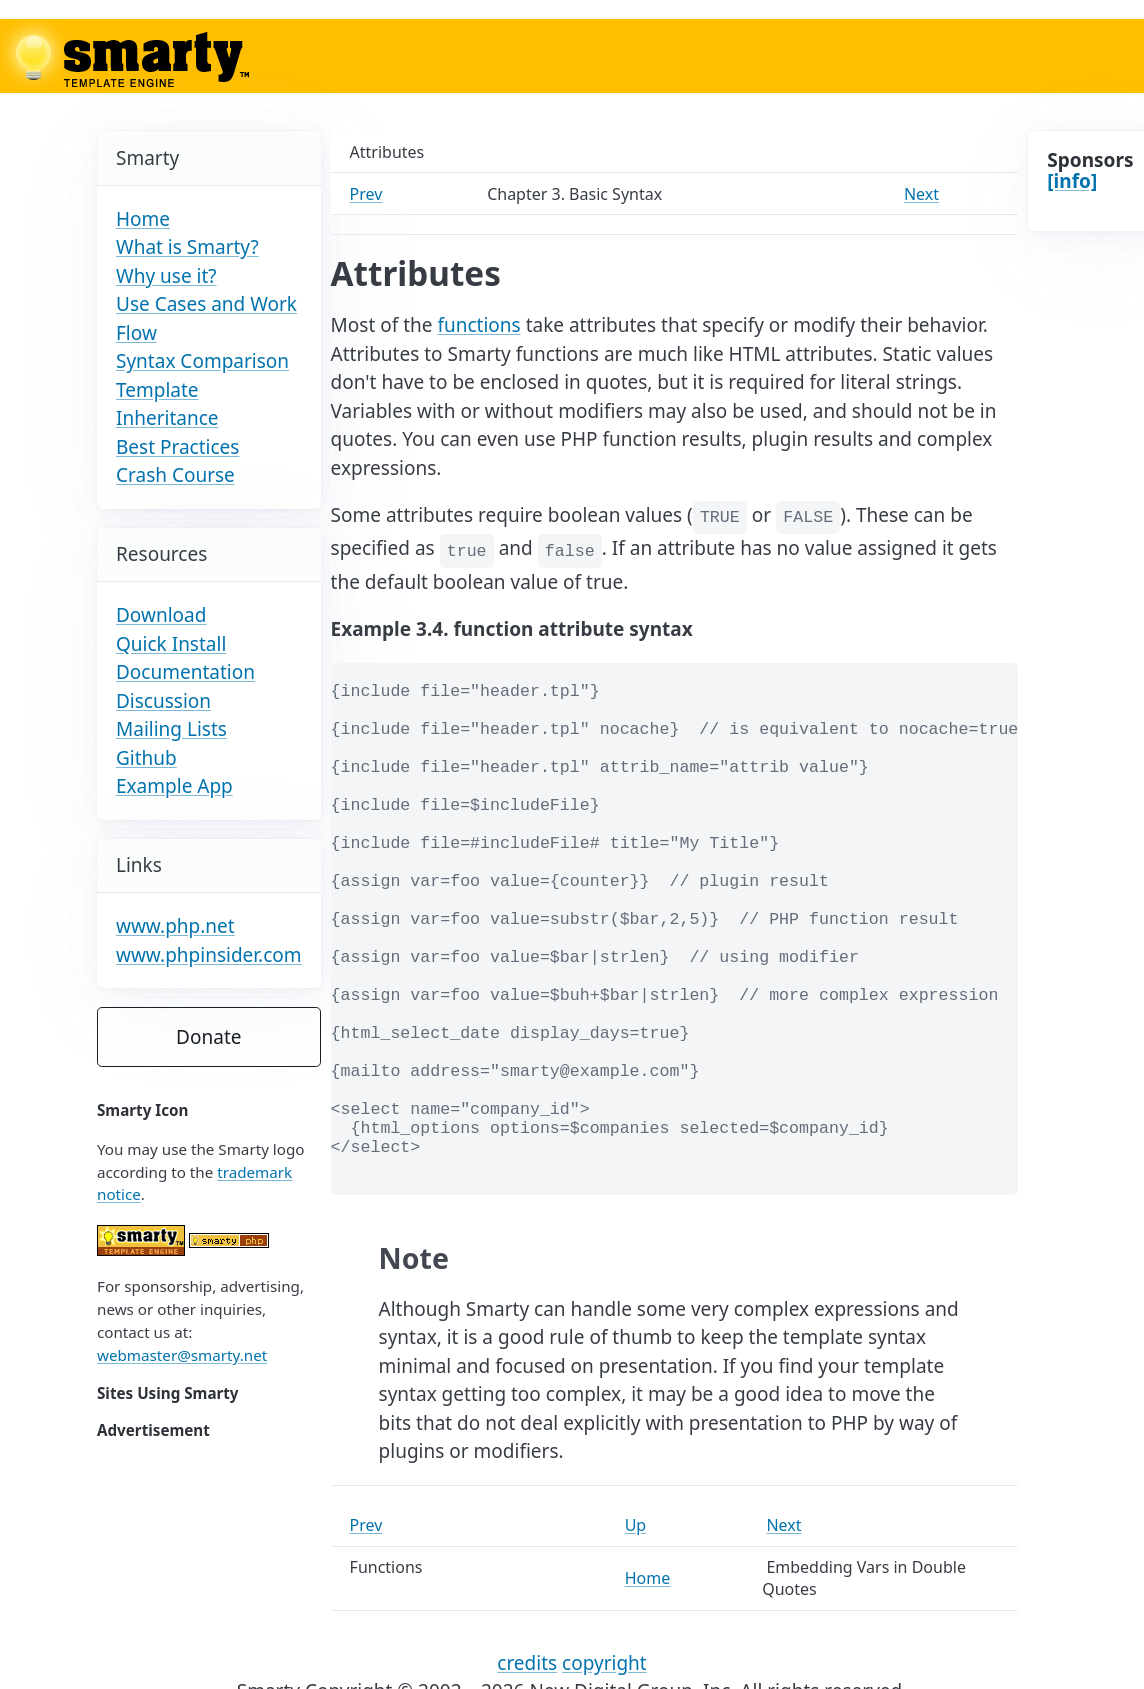 The height and width of the screenshot is (1689, 1144). I want to click on copyright, so click(604, 1663).